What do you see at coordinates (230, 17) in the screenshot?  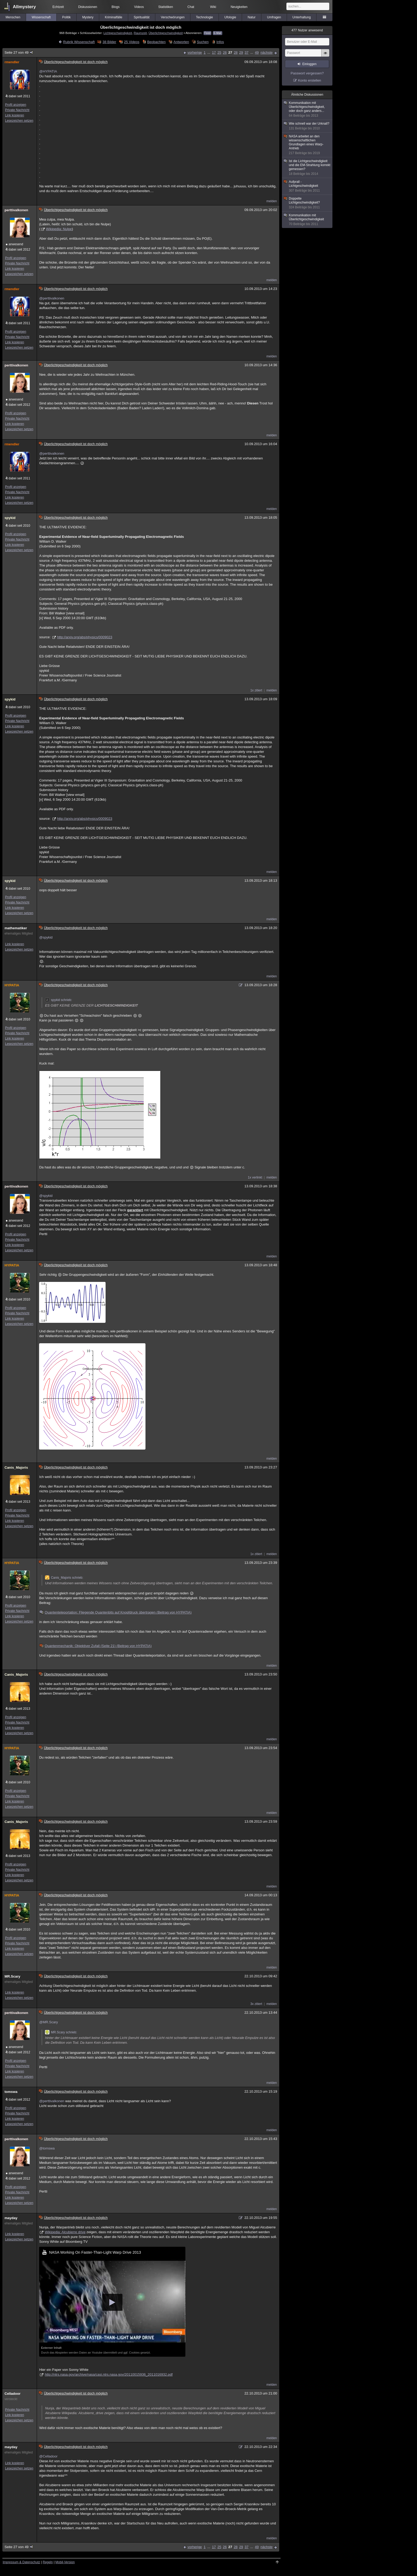 I see `Ufologie` at bounding box center [230, 17].